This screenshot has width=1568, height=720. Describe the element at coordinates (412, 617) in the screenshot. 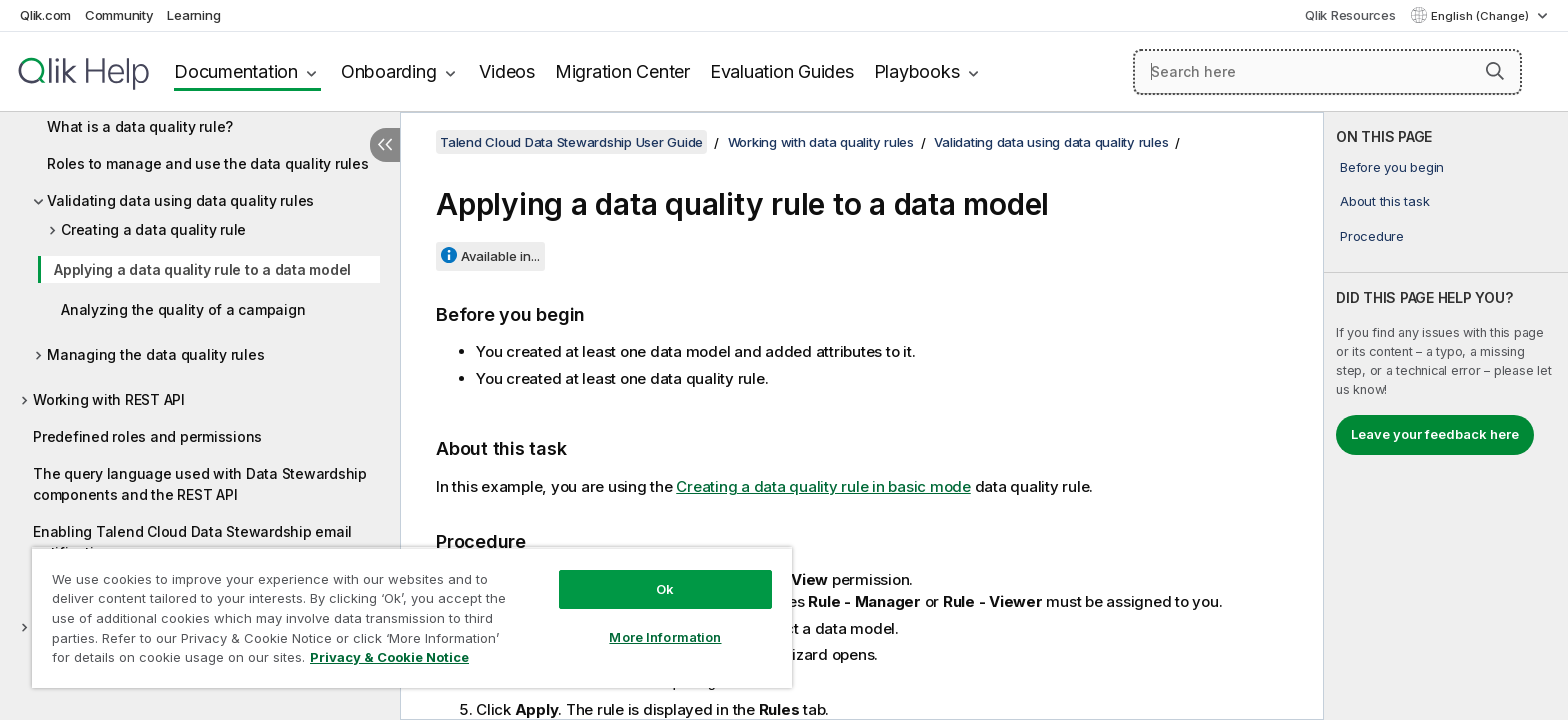

I see `[region]` at that location.